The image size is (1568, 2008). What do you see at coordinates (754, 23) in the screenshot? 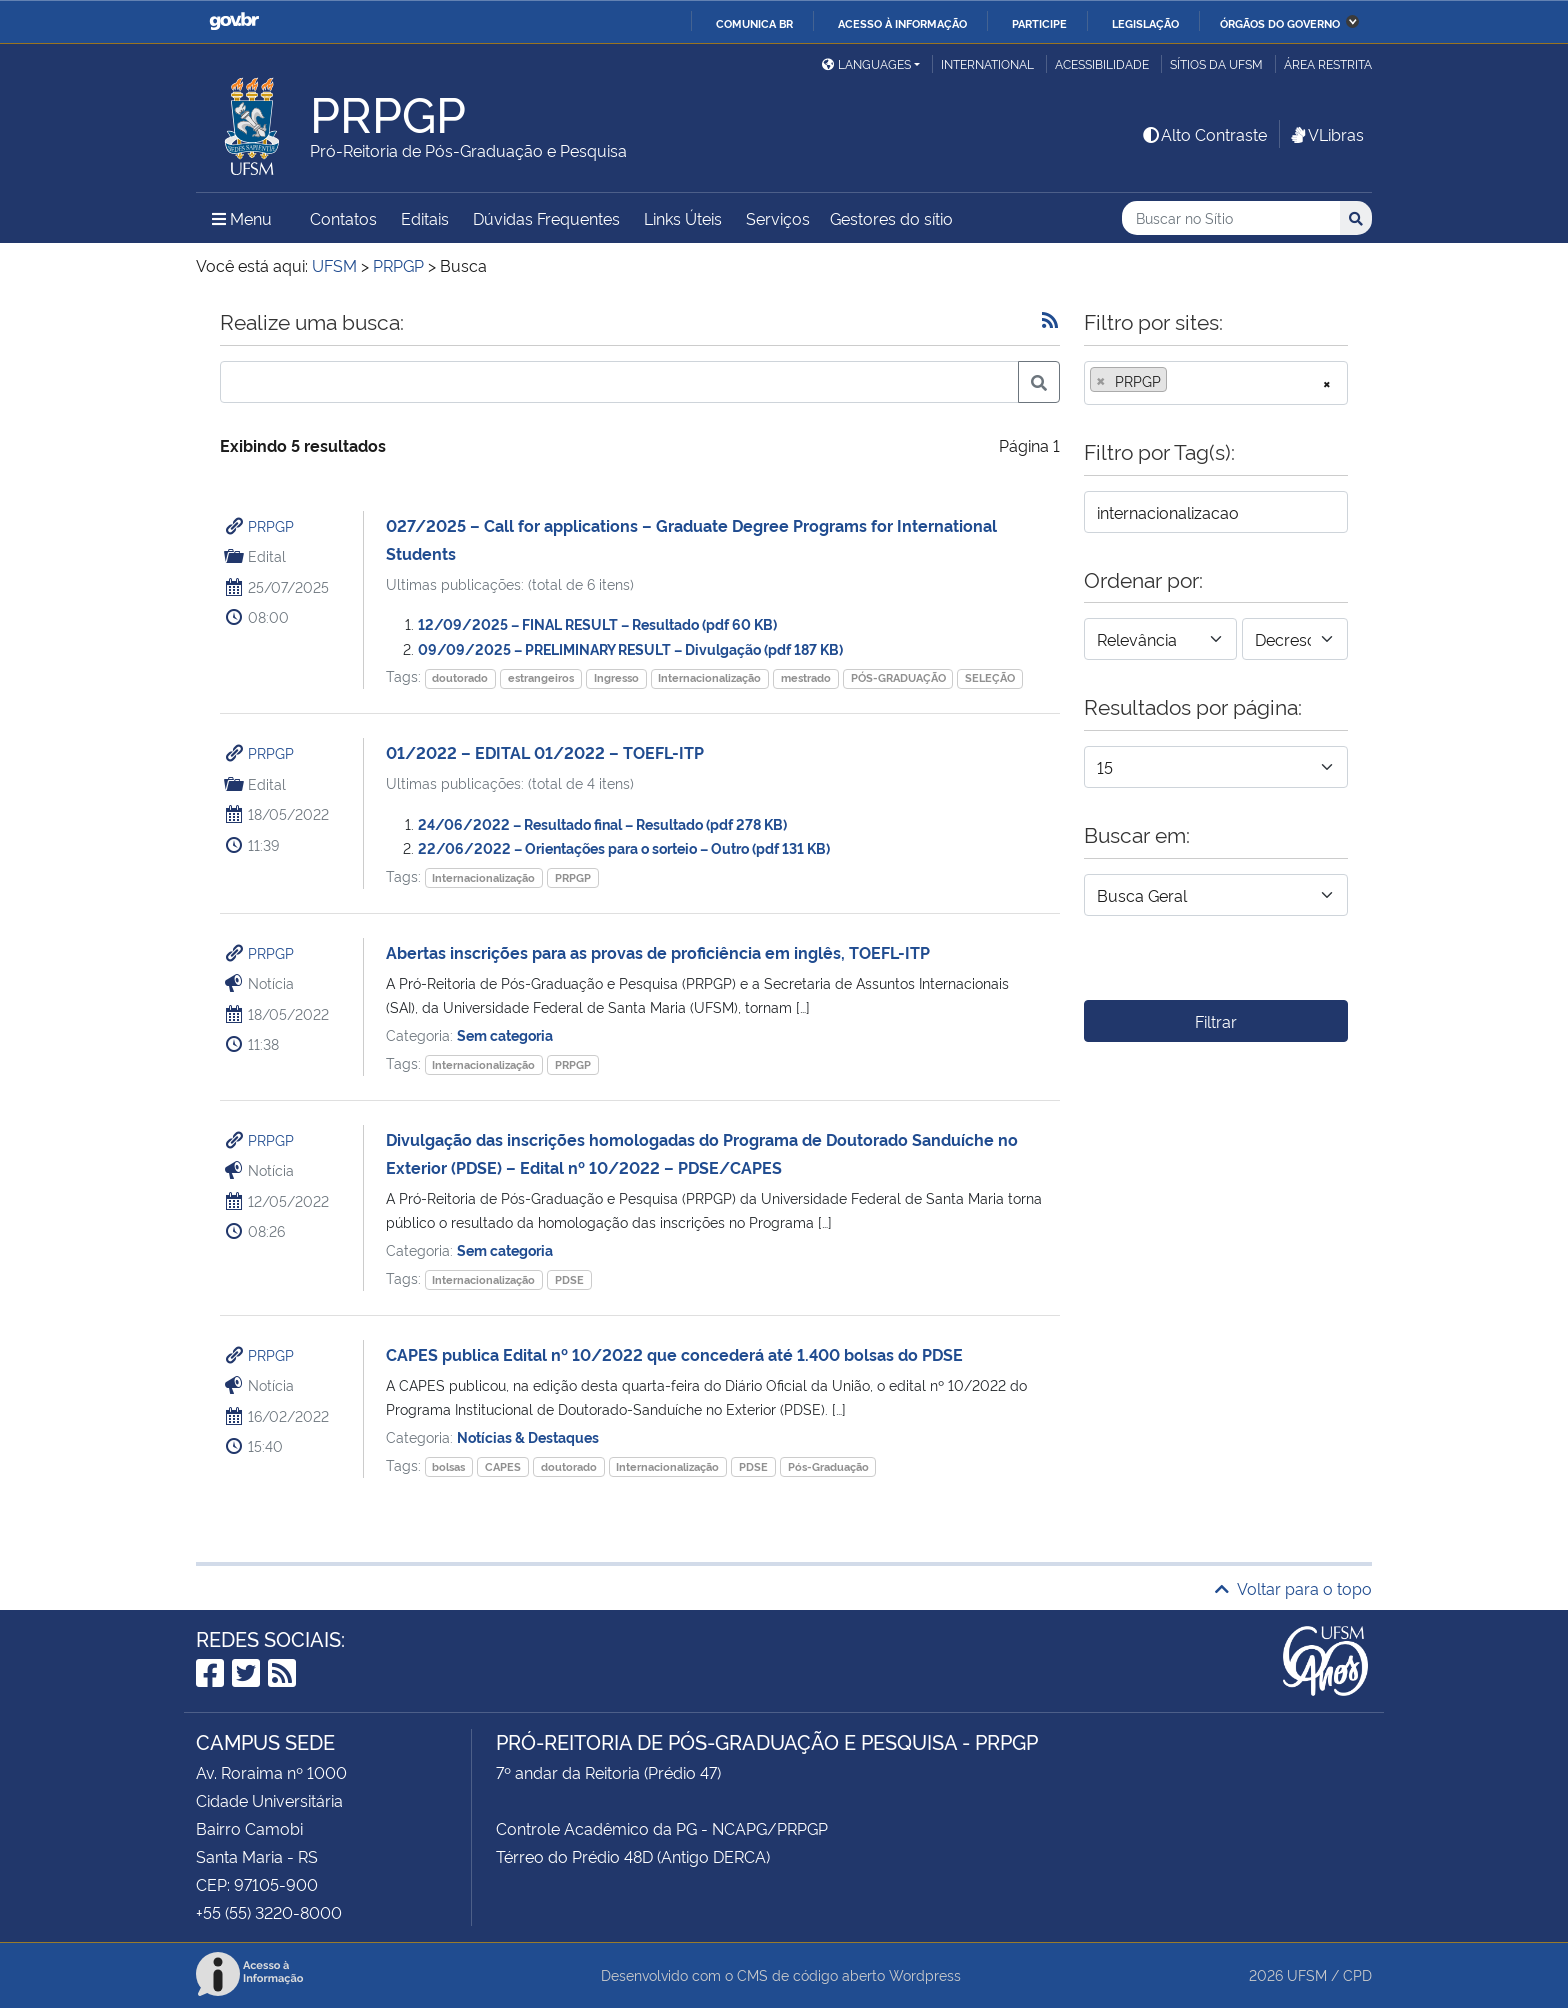
I see `Comunica BR` at bounding box center [754, 23].